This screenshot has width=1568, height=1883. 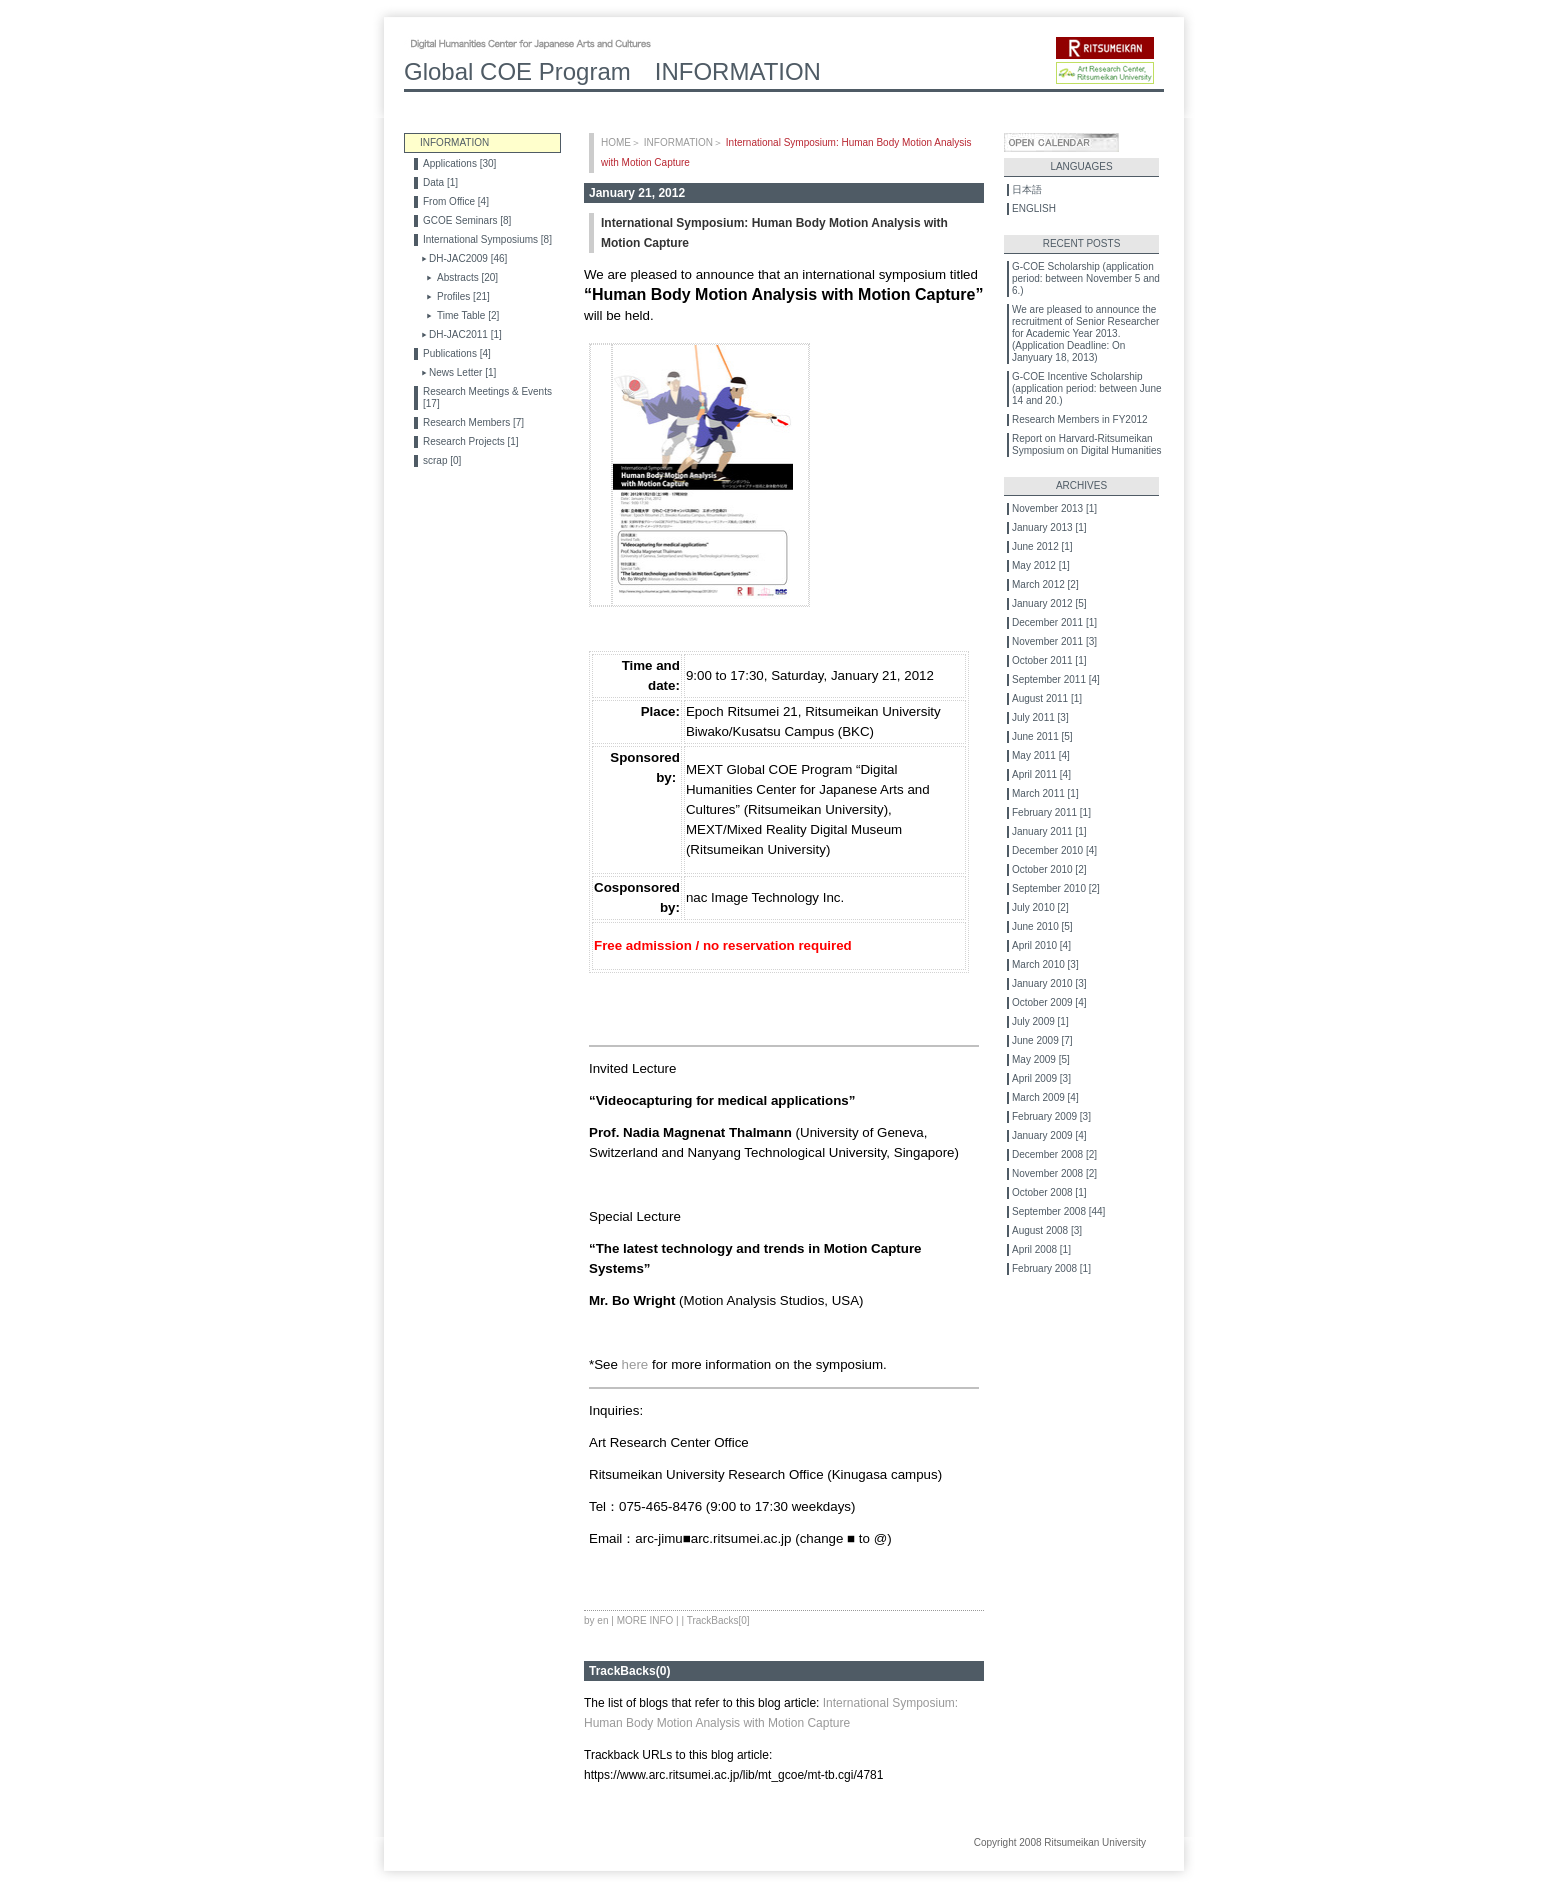 I want to click on Applications [30], so click(x=459, y=163).